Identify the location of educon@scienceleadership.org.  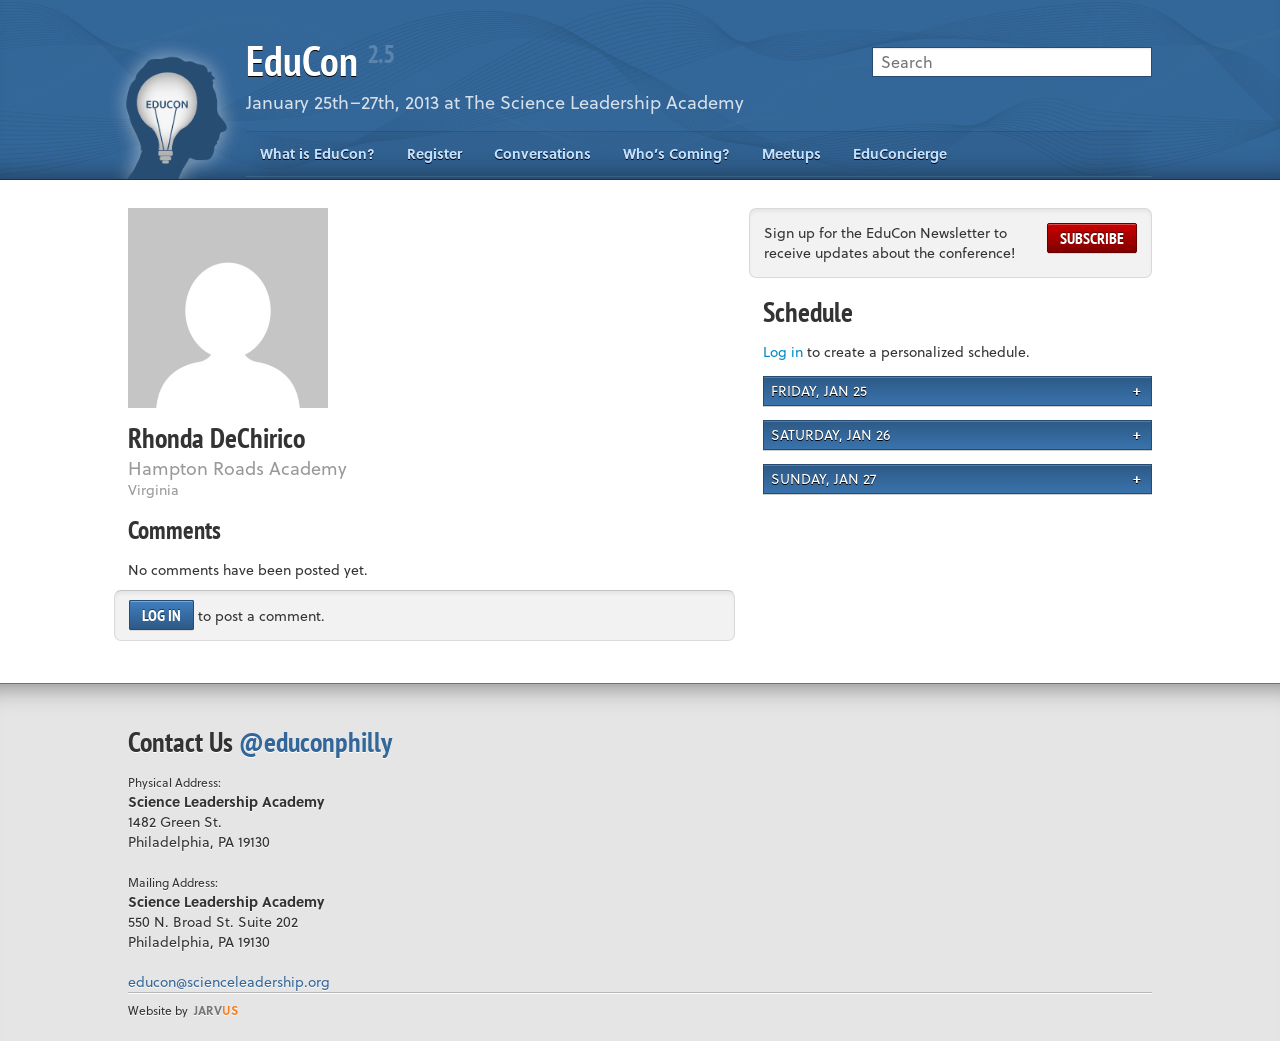
(229, 981).